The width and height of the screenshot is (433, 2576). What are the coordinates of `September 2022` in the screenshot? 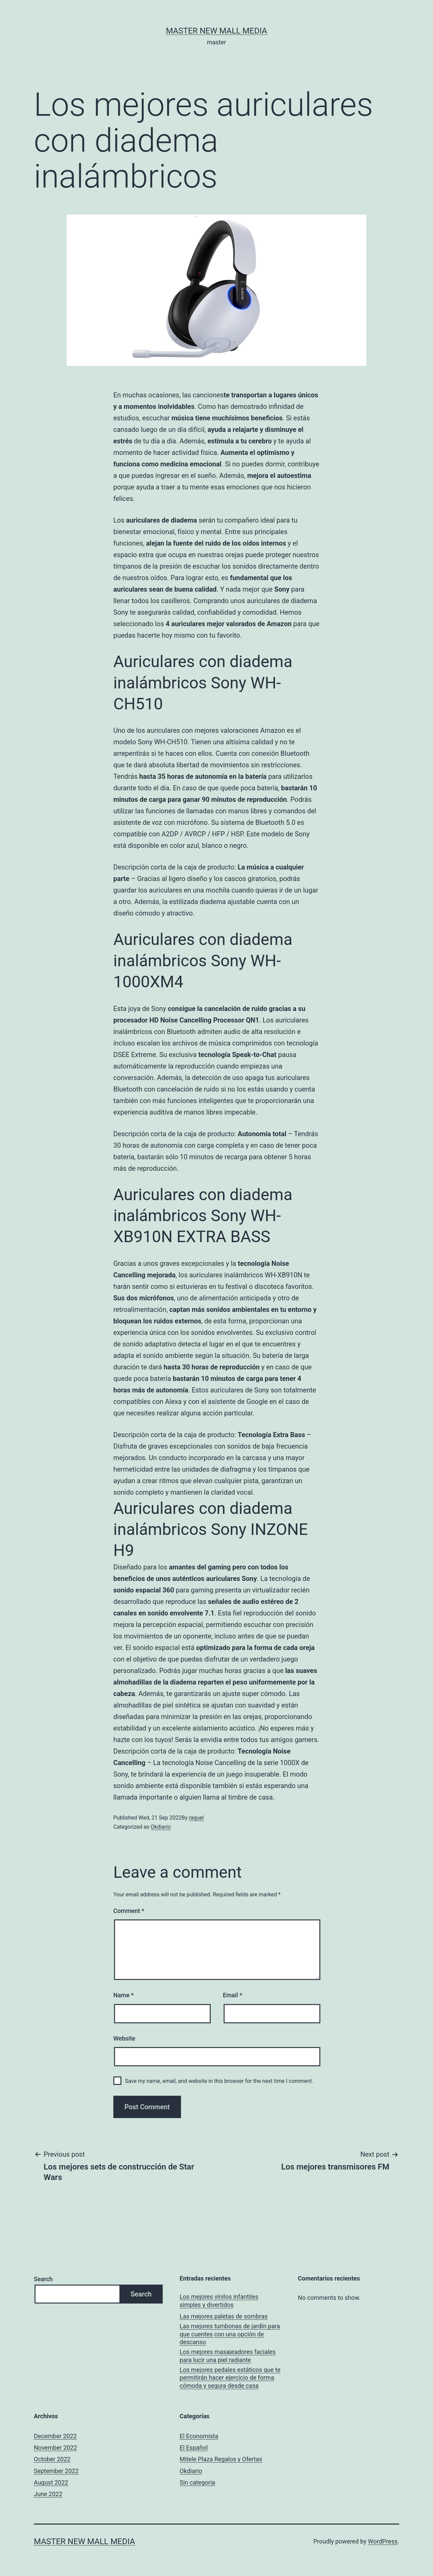 It's located at (56, 2470).